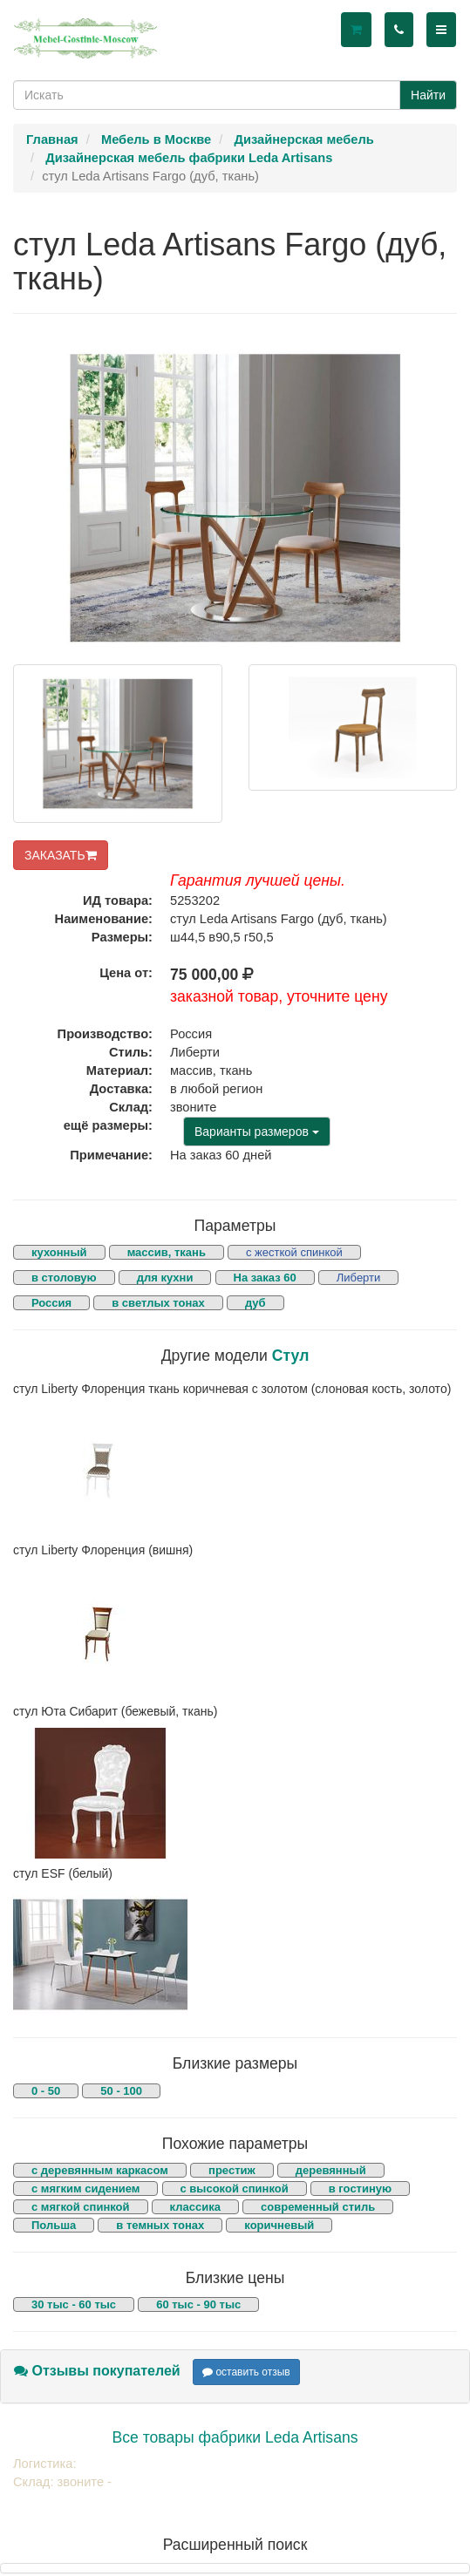 The height and width of the screenshot is (2576, 470). What do you see at coordinates (97, 2370) in the screenshot?
I see `Отзывы покупателей` at bounding box center [97, 2370].